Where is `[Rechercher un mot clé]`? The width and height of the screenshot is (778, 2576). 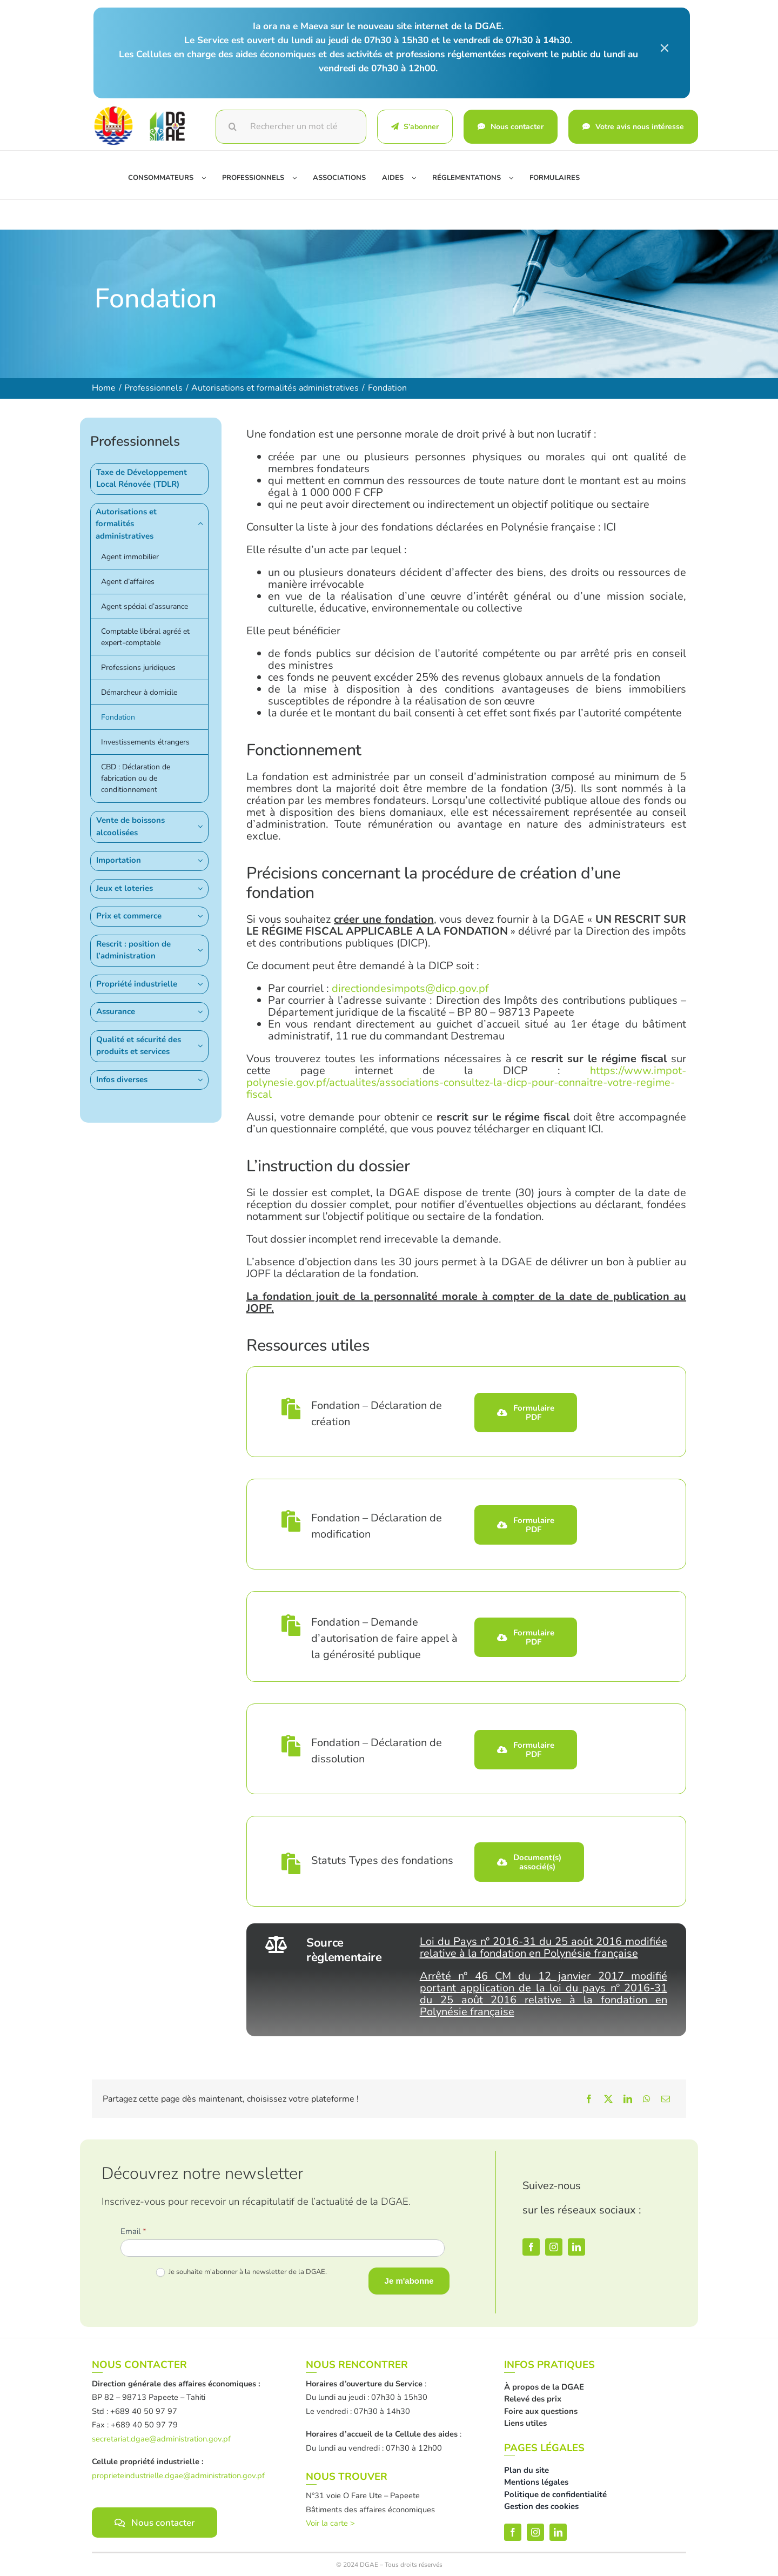 [Rechercher un mot clé] is located at coordinates (291, 127).